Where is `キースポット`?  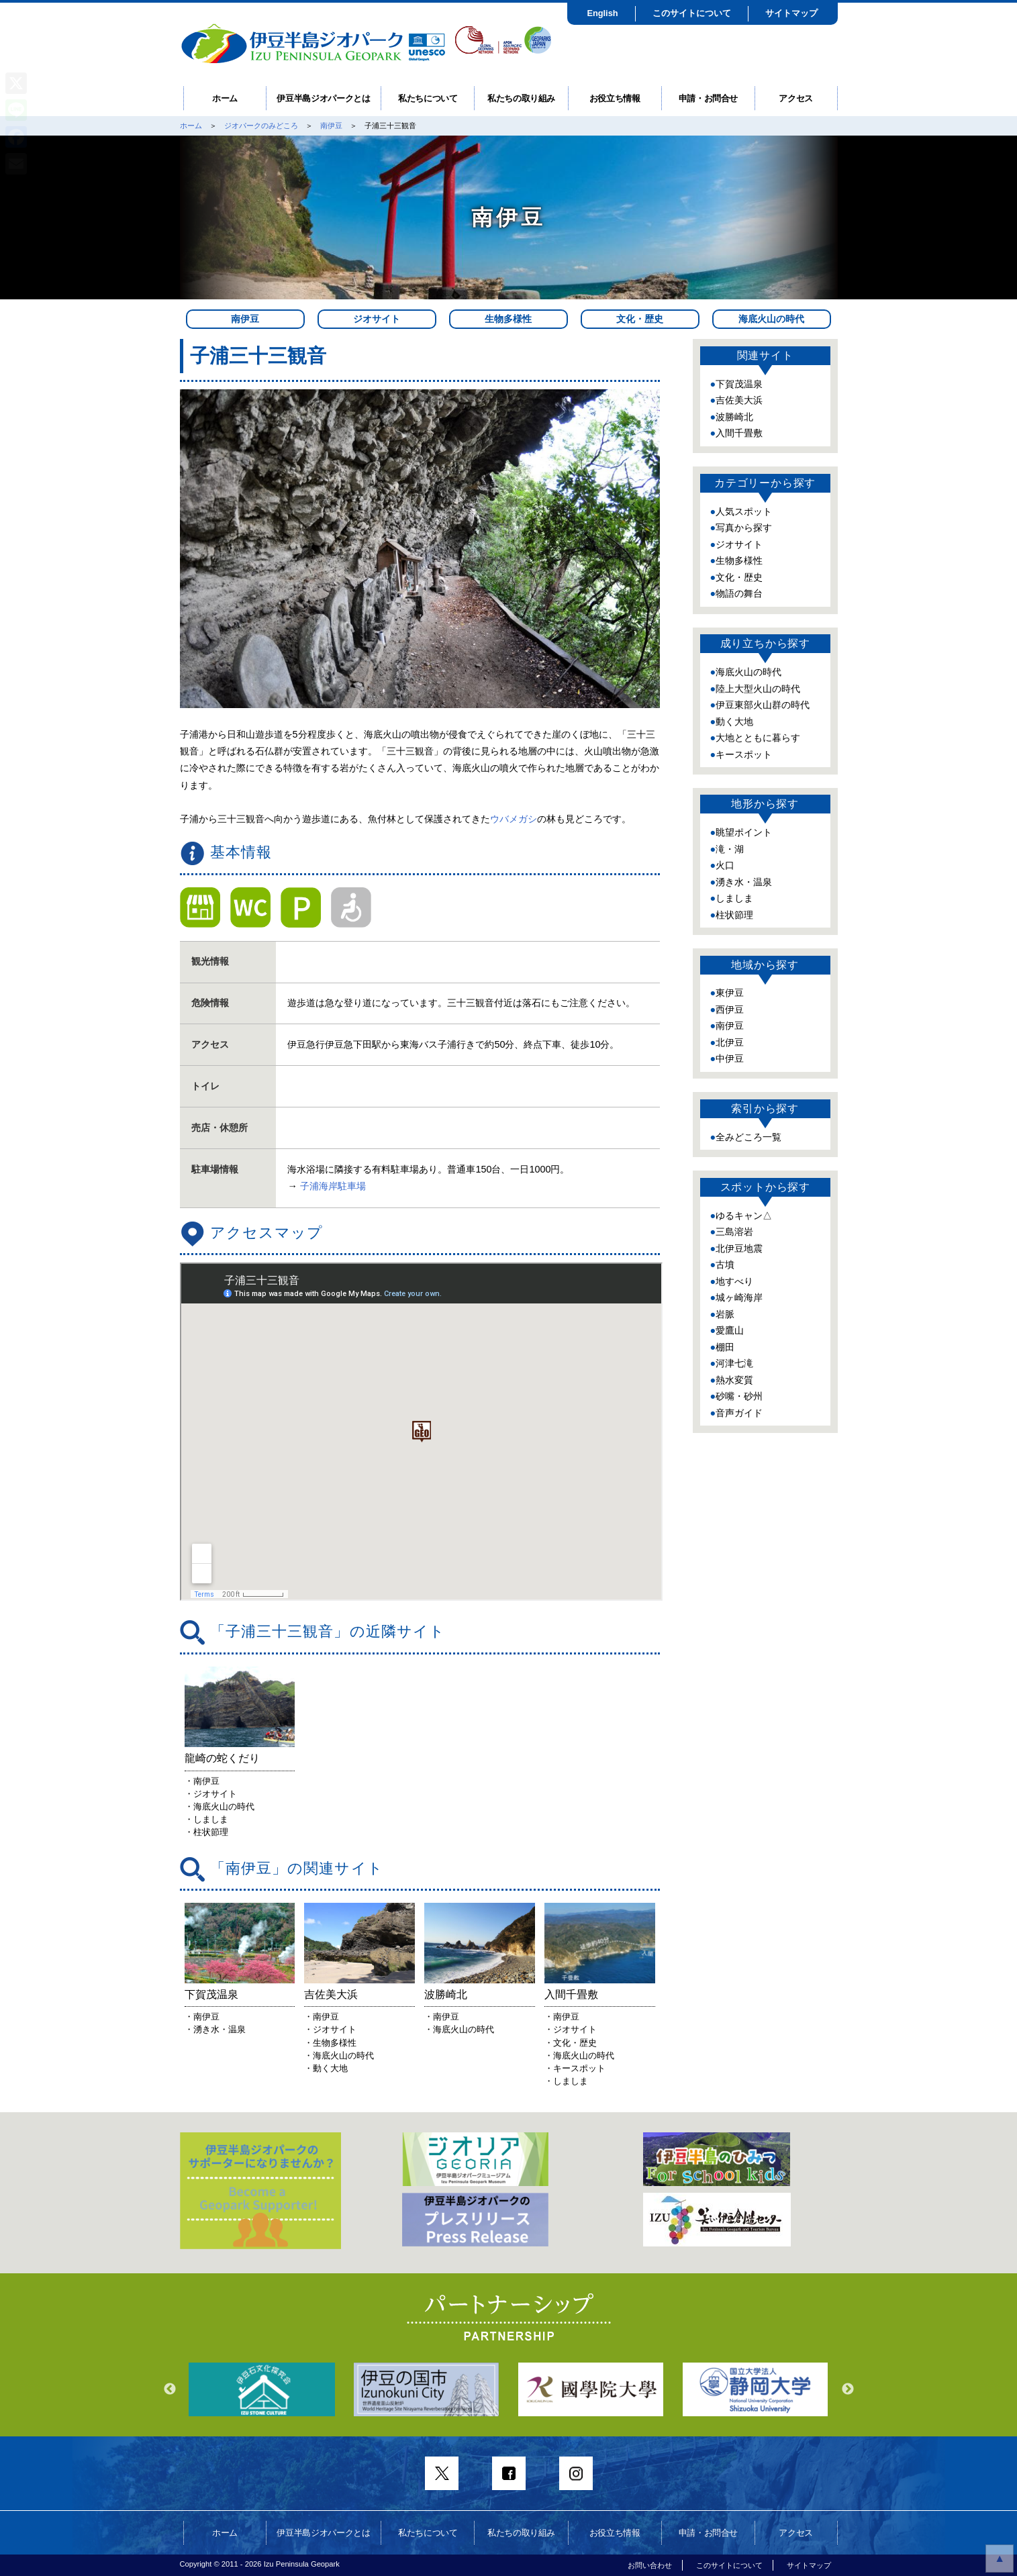 キースポット is located at coordinates (744, 754).